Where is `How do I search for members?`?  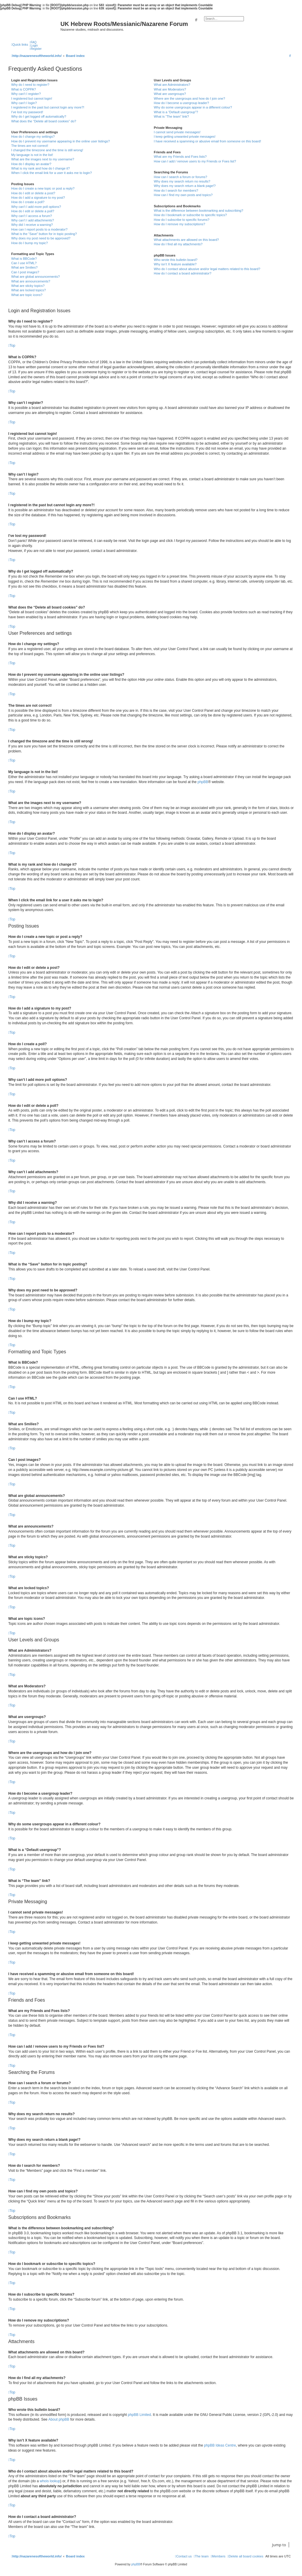
How do I search for members? is located at coordinates (176, 190).